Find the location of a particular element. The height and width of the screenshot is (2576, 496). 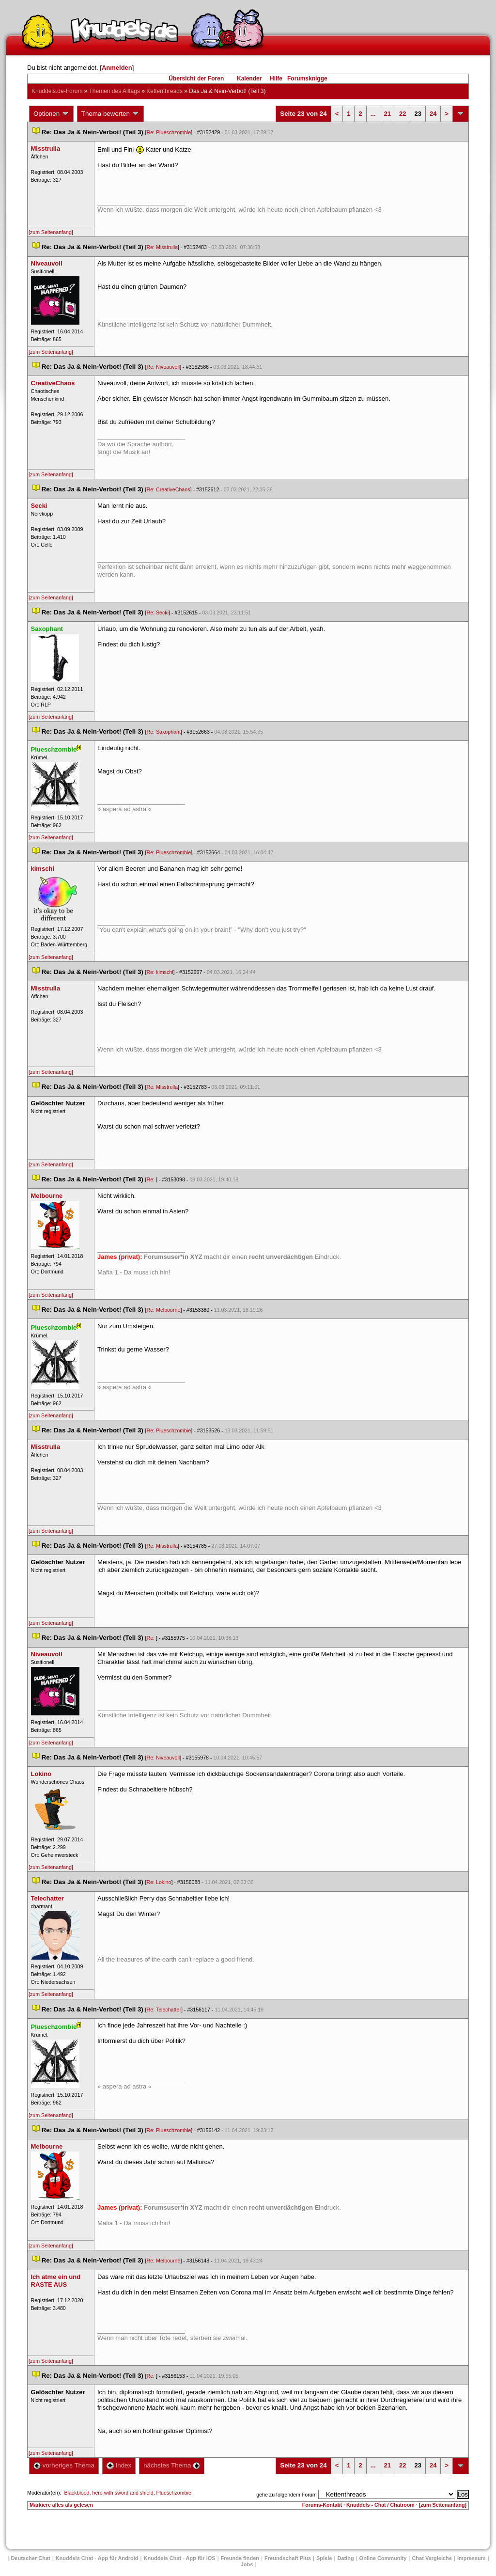

Themen des Alltag is located at coordinates (114, 91).